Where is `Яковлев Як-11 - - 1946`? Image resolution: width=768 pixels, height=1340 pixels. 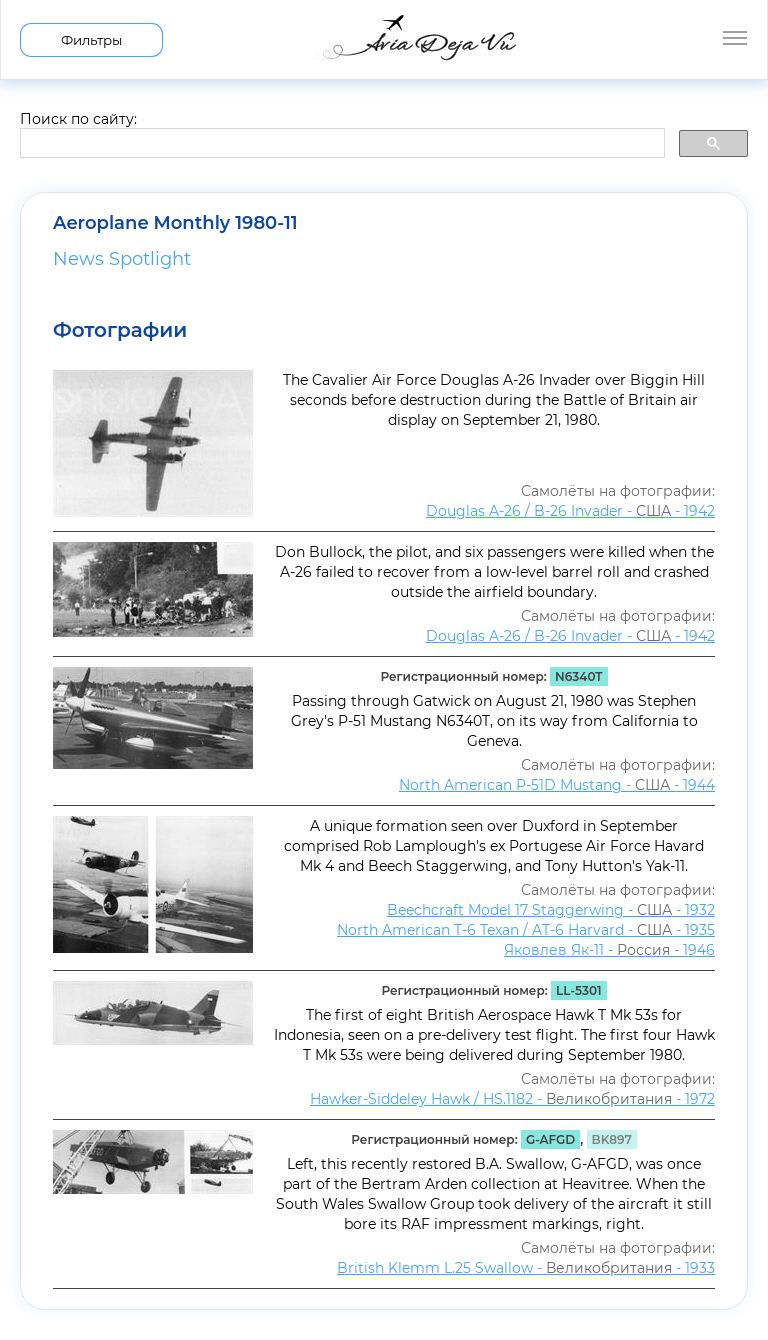
Яковлев Як-11 - - 1946 is located at coordinates (609, 950).